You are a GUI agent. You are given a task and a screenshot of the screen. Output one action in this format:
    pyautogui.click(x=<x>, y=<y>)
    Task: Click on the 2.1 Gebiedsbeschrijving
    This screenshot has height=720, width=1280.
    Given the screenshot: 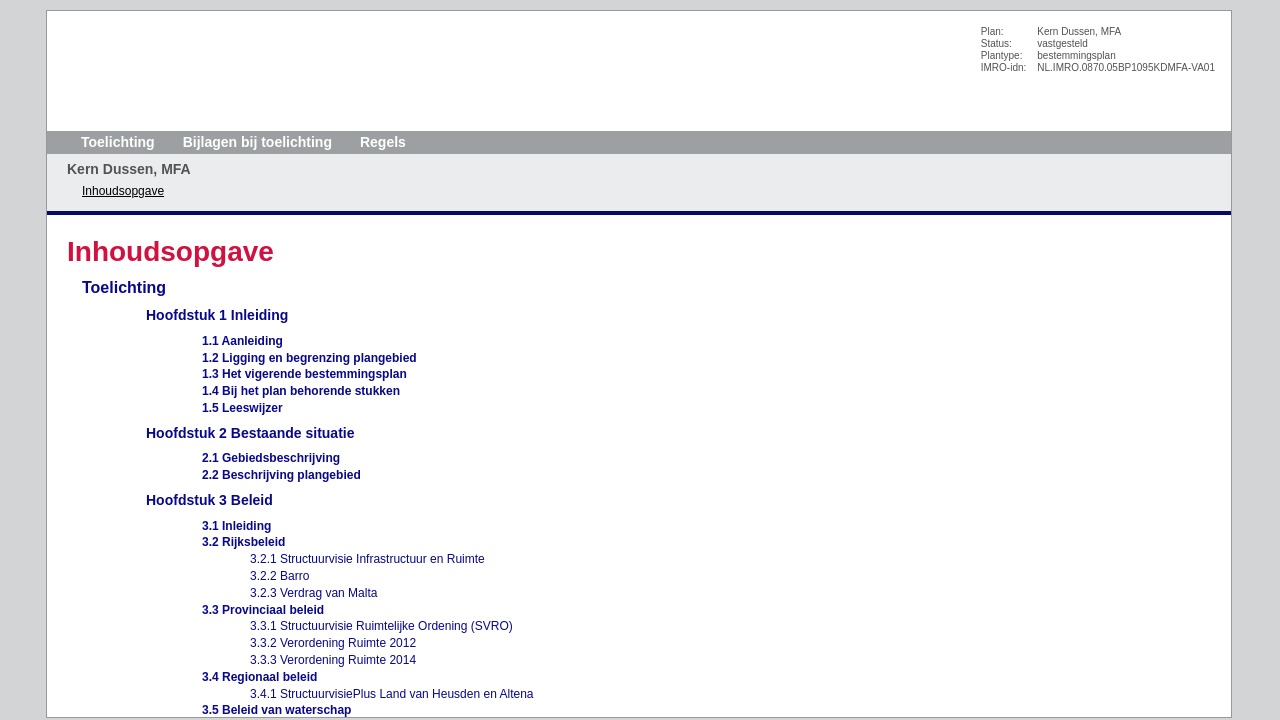 What is the action you would take?
    pyautogui.click(x=271, y=458)
    